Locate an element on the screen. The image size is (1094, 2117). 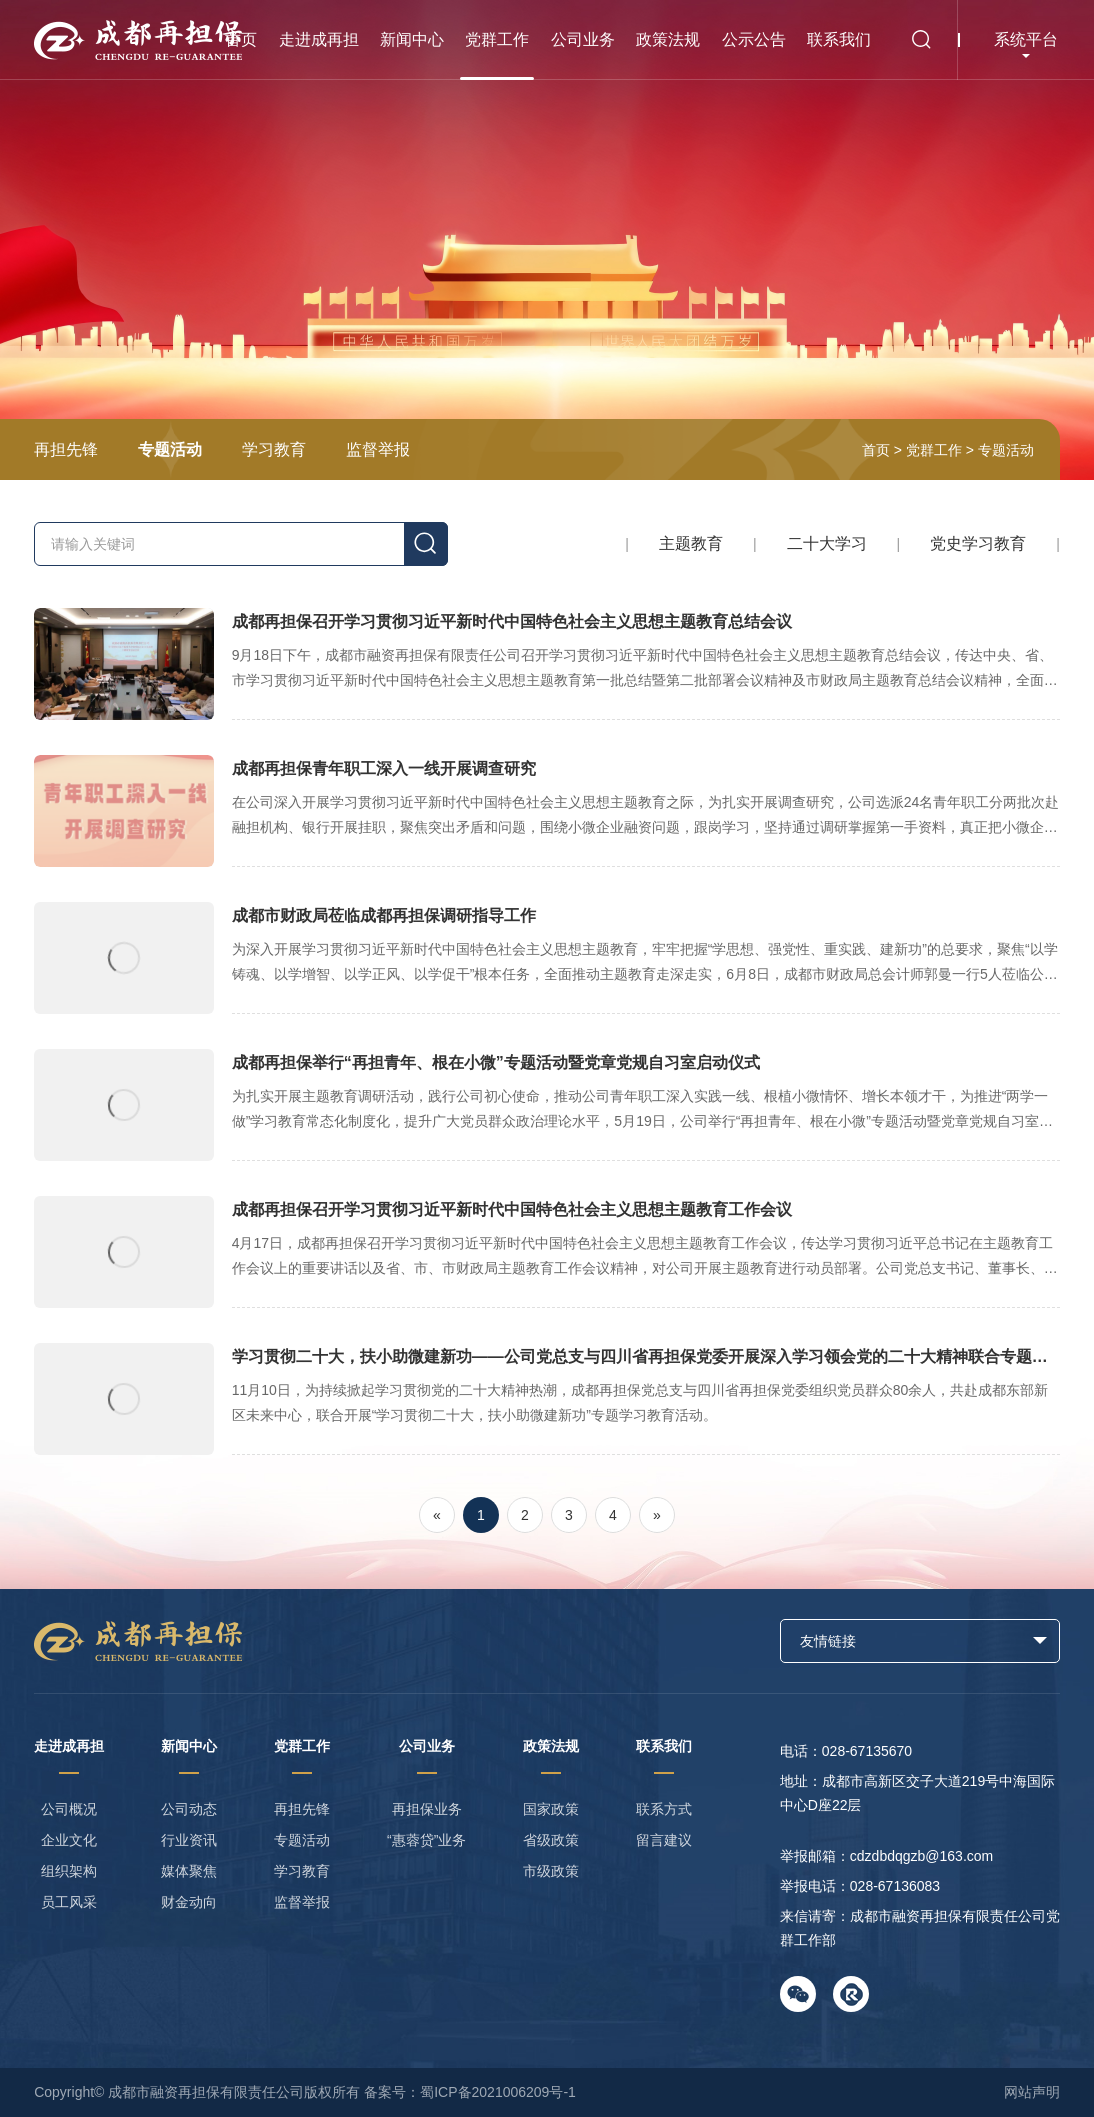
成都市财政局莅临成都再担保调研指导工作 is located at coordinates (547, 958).